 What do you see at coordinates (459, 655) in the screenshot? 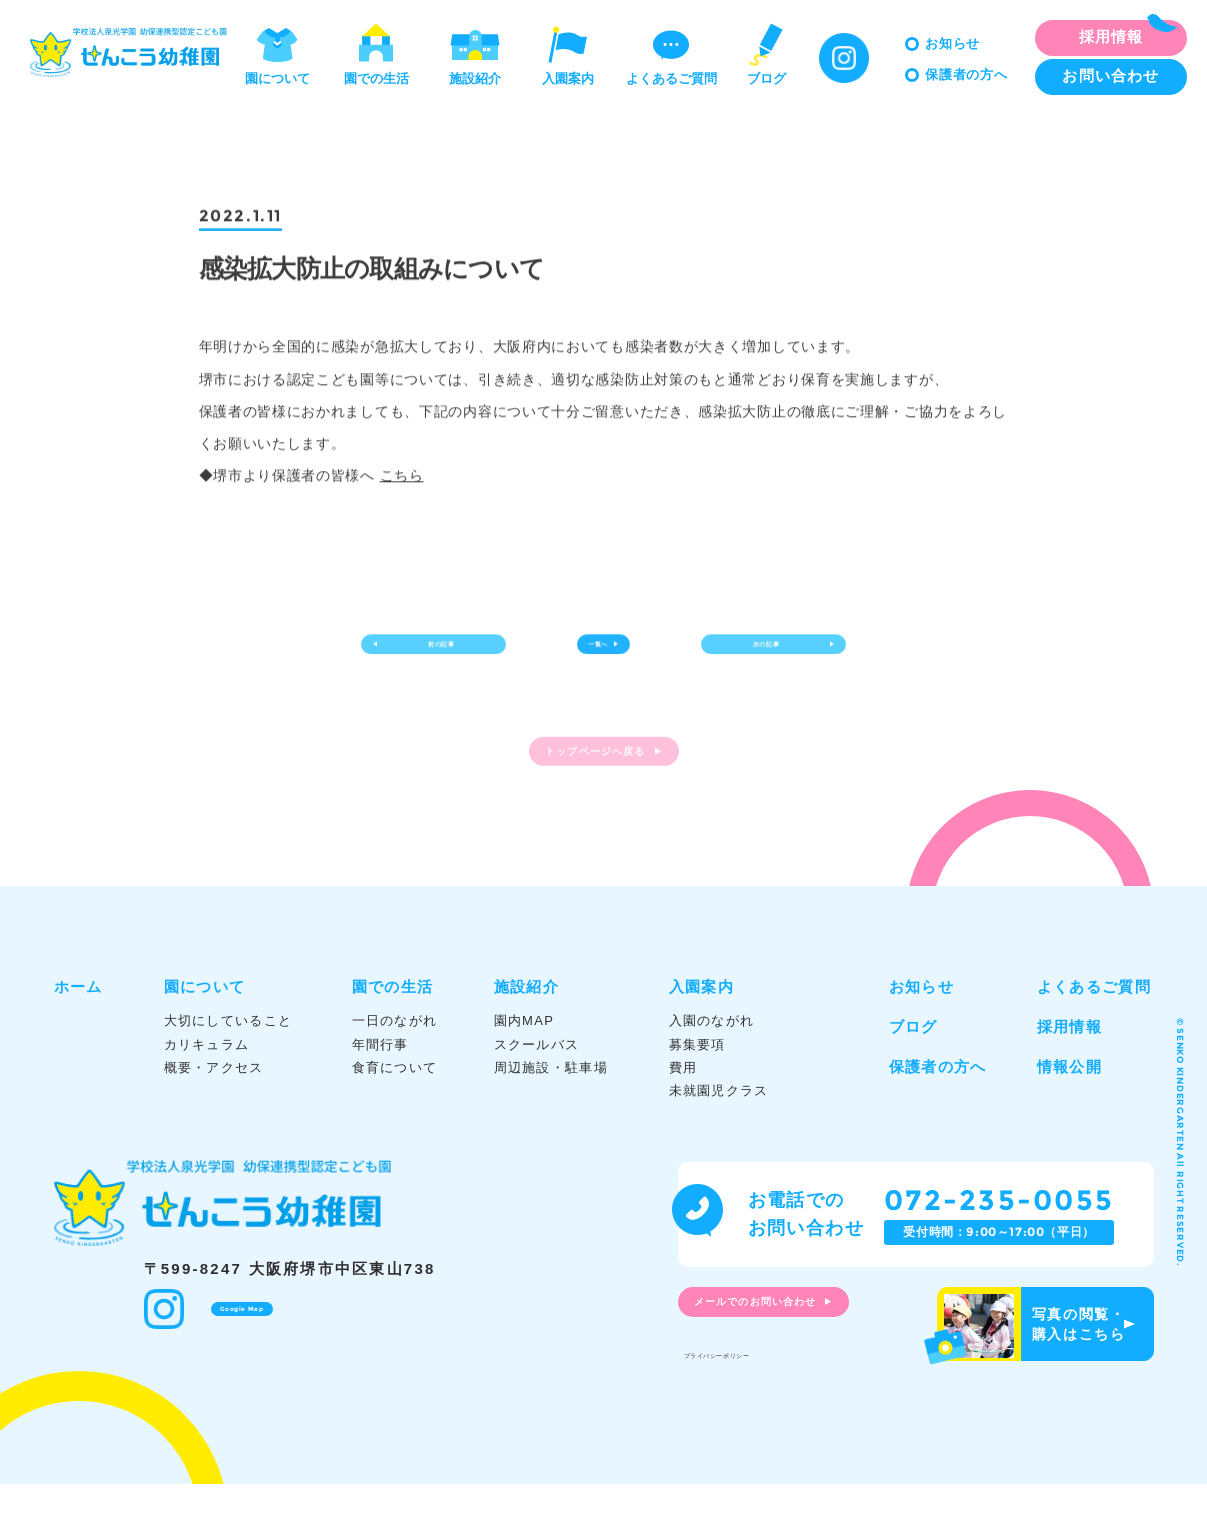
I see `前の記事` at bounding box center [459, 655].